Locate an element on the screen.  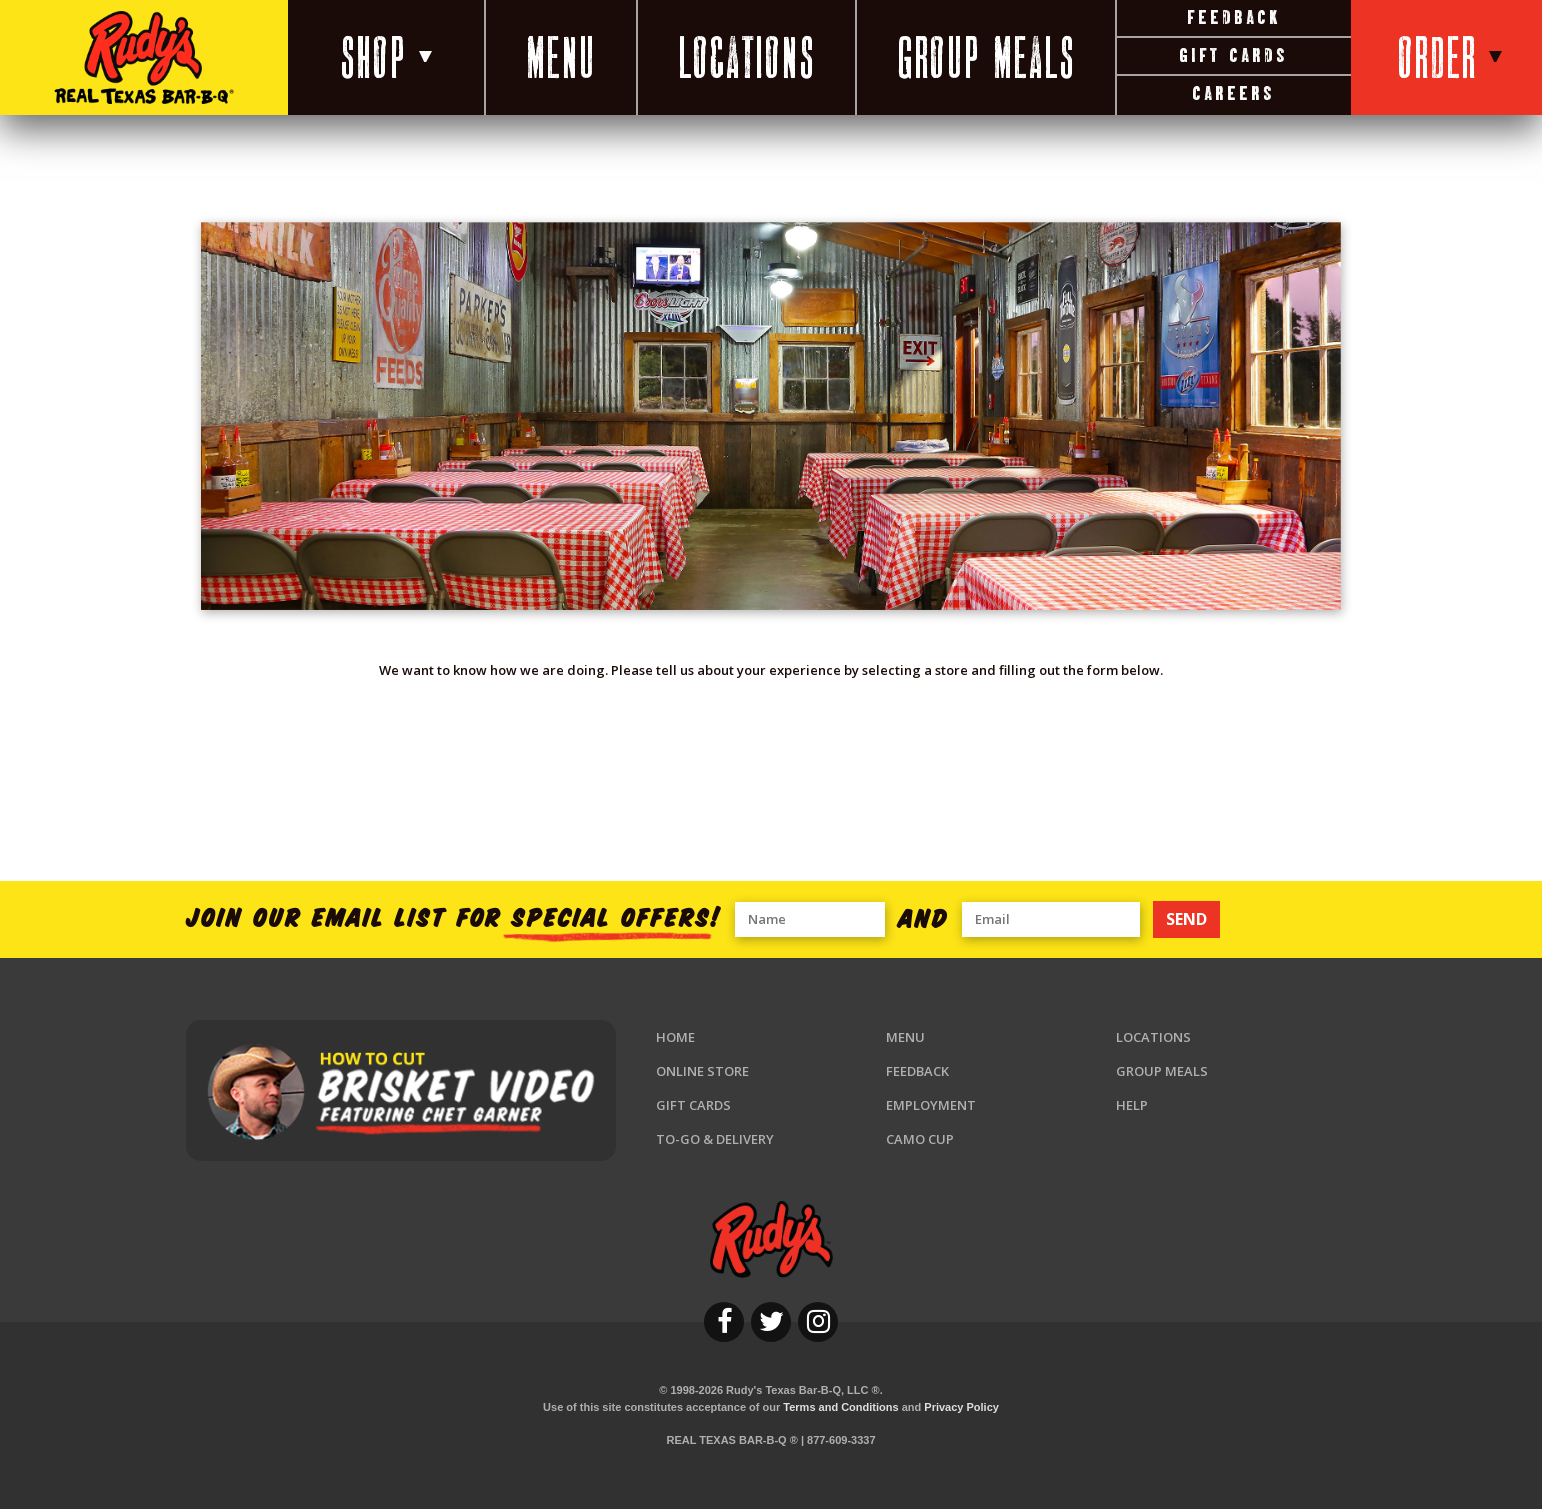
Locations is located at coordinates (746, 57).